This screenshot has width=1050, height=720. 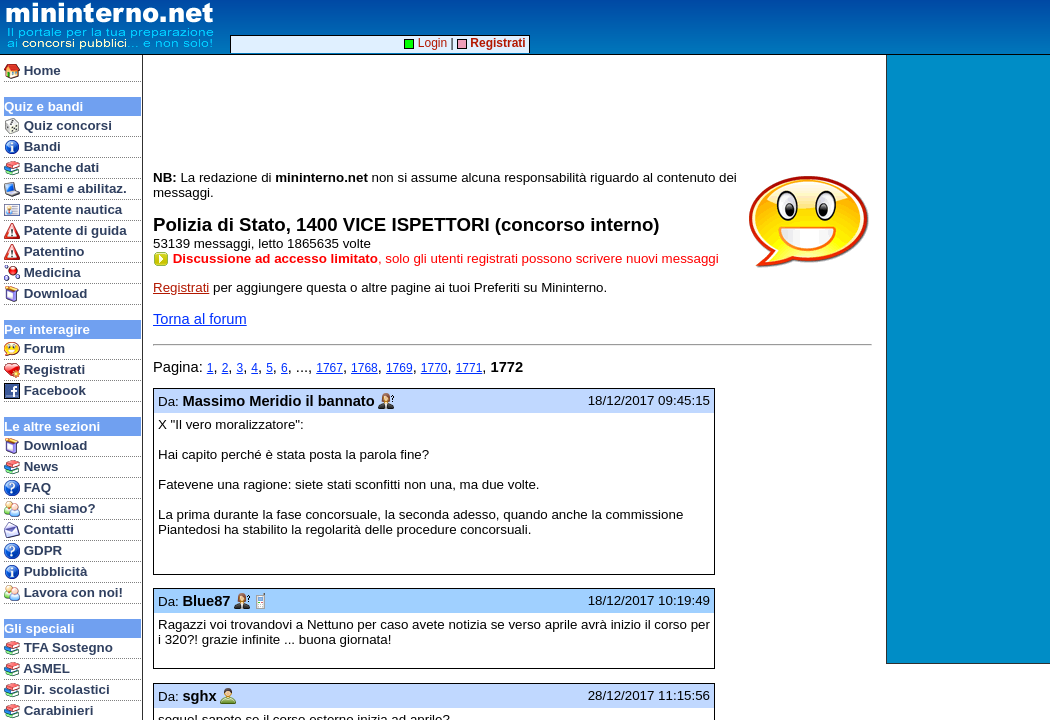 What do you see at coordinates (58, 648) in the screenshot?
I see `TFA Sostegno` at bounding box center [58, 648].